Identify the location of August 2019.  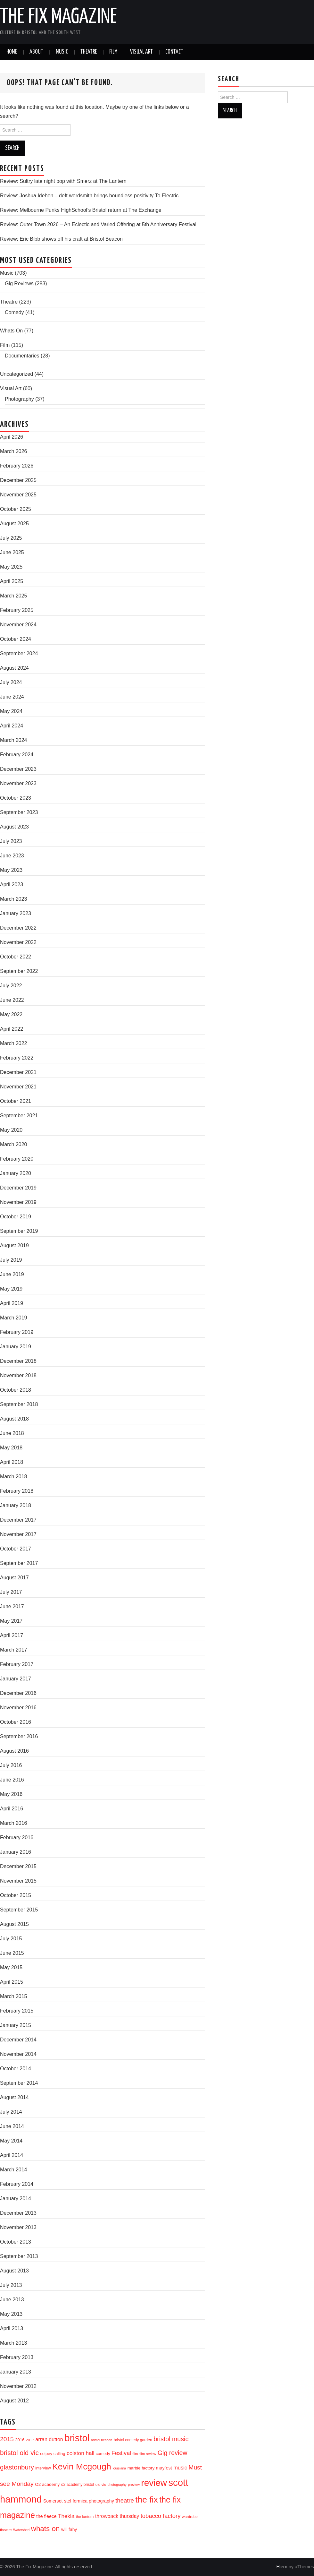
(14, 1245).